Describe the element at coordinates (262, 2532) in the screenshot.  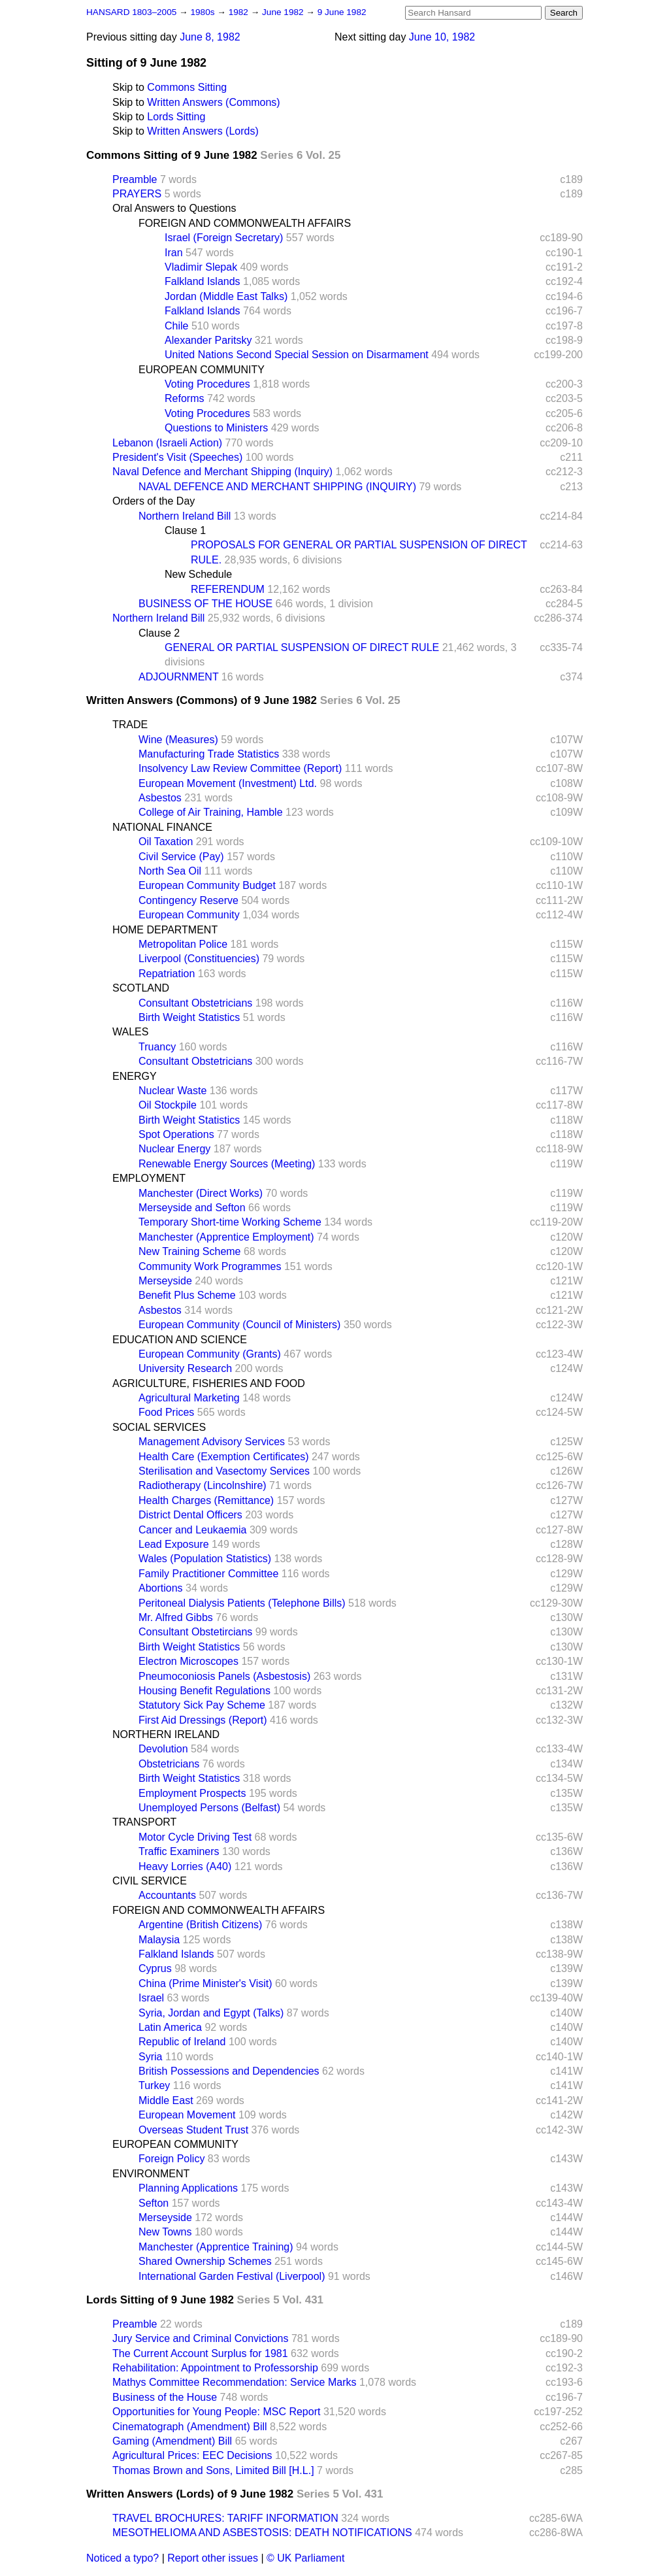
I see `MESOTHELIOMA AND ASBESTOSIS: DEATH NOTIFICATIONS` at that location.